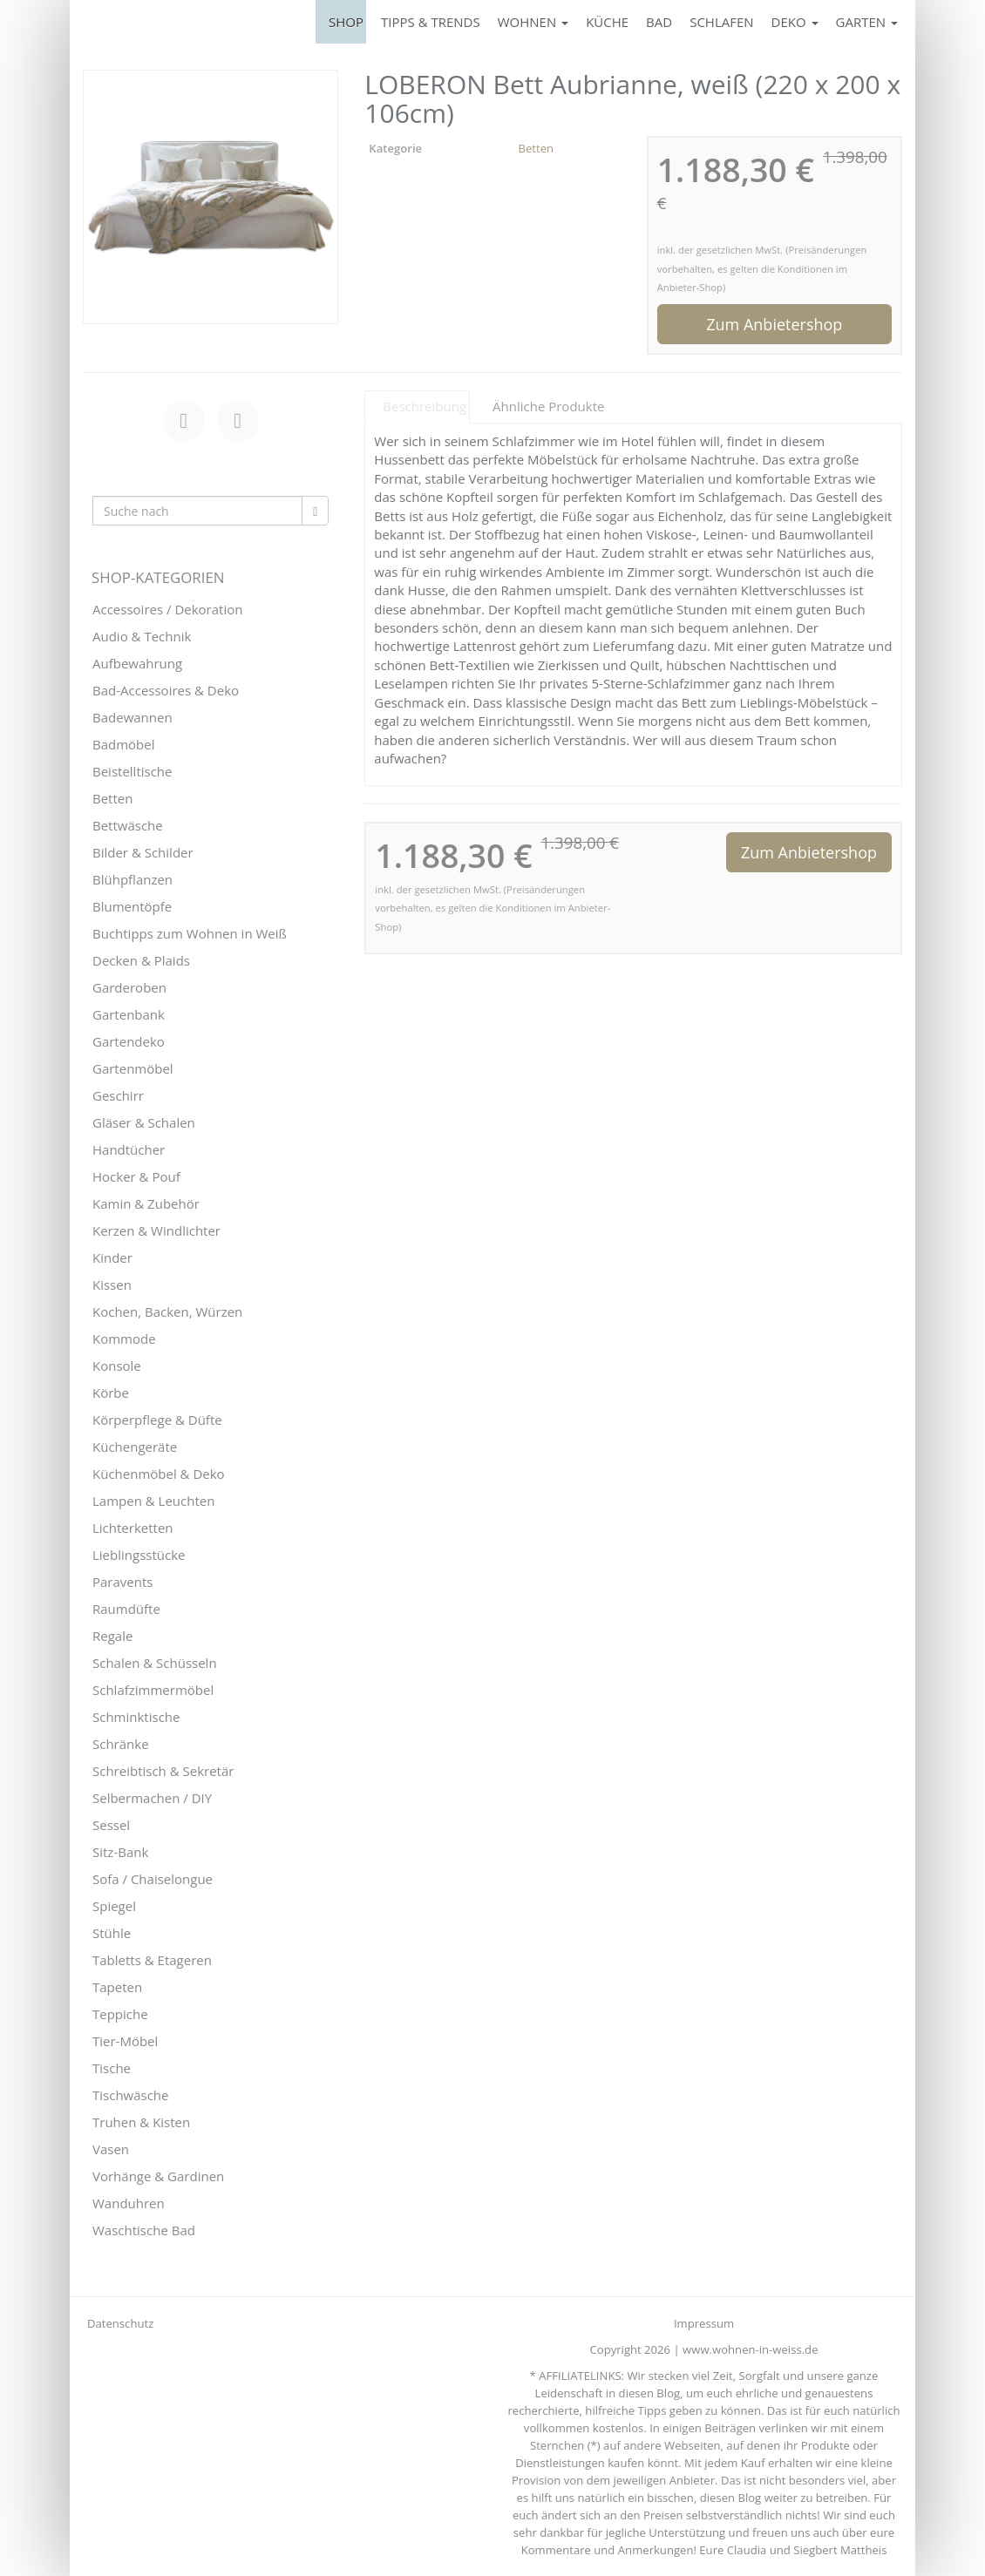 Image resolution: width=985 pixels, height=2576 pixels. What do you see at coordinates (795, 22) in the screenshot?
I see `DEKO` at bounding box center [795, 22].